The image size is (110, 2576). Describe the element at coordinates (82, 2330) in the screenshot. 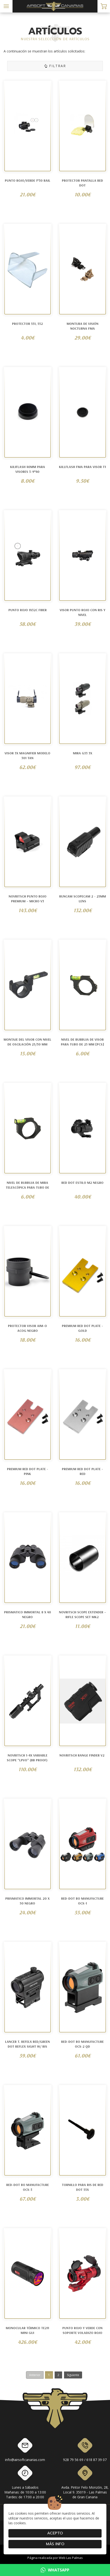

I see `Punto rojo y verde con soporte voladizo rojo` at that location.